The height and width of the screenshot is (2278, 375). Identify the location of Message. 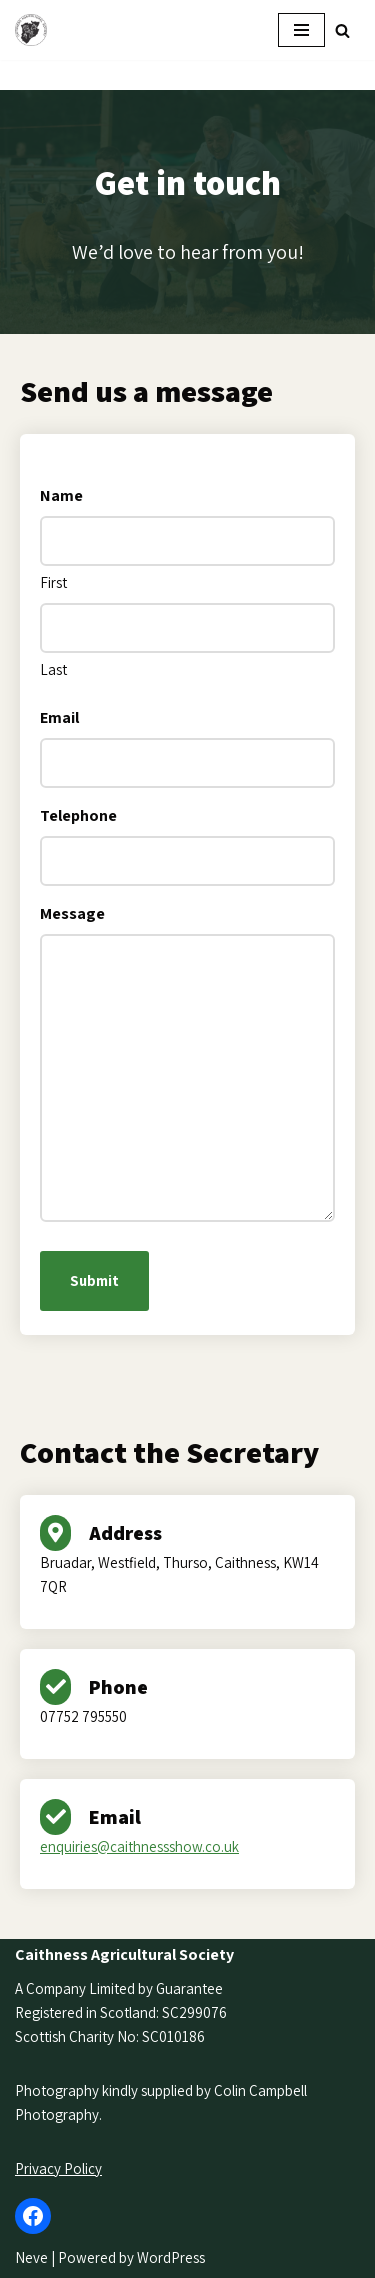
(72, 913).